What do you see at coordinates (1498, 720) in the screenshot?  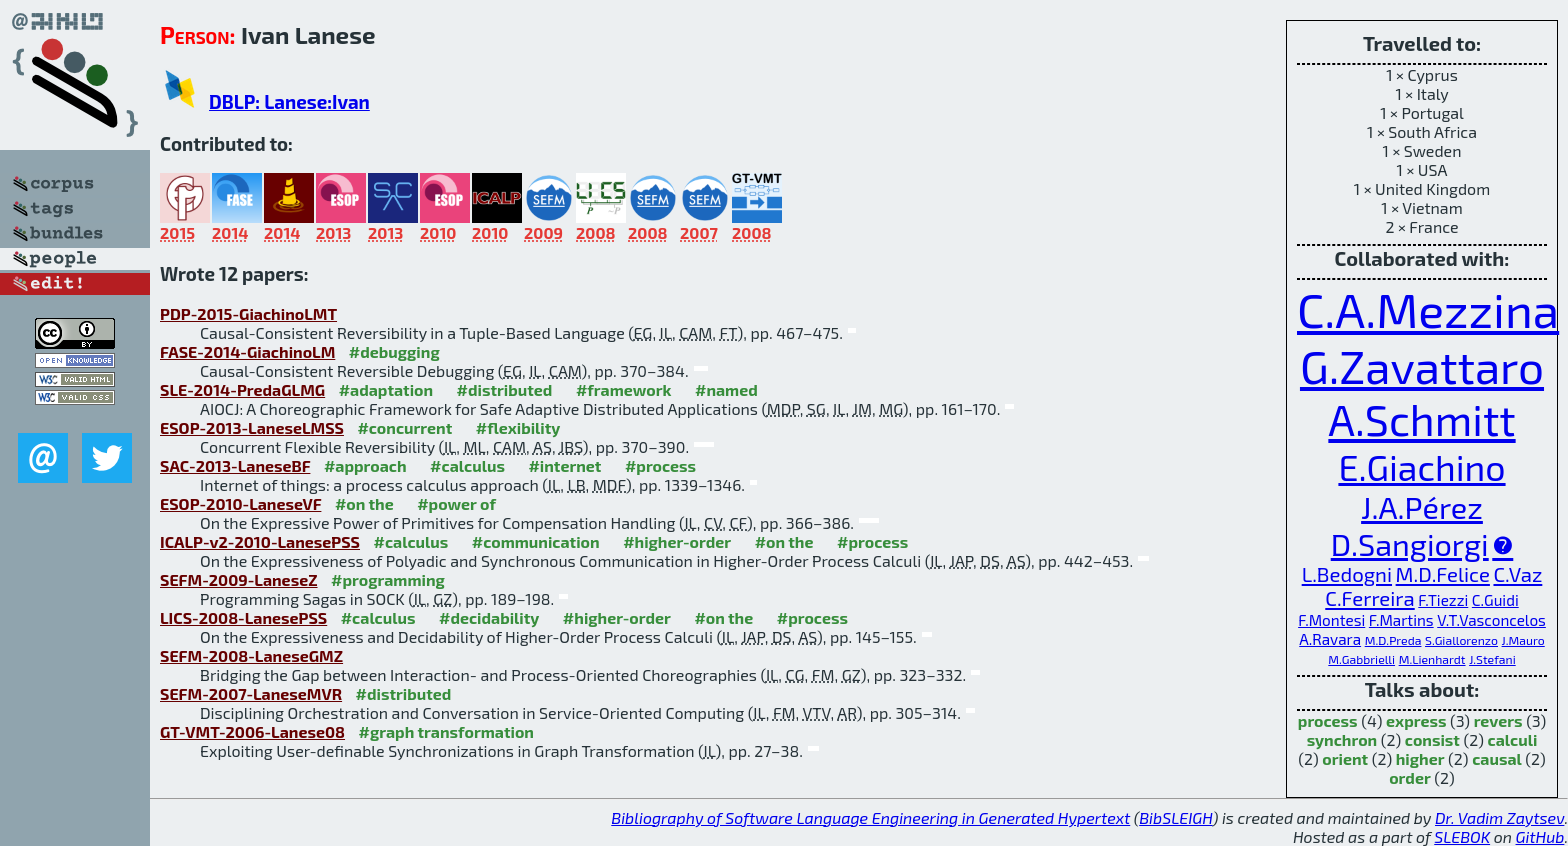 I see `revers` at bounding box center [1498, 720].